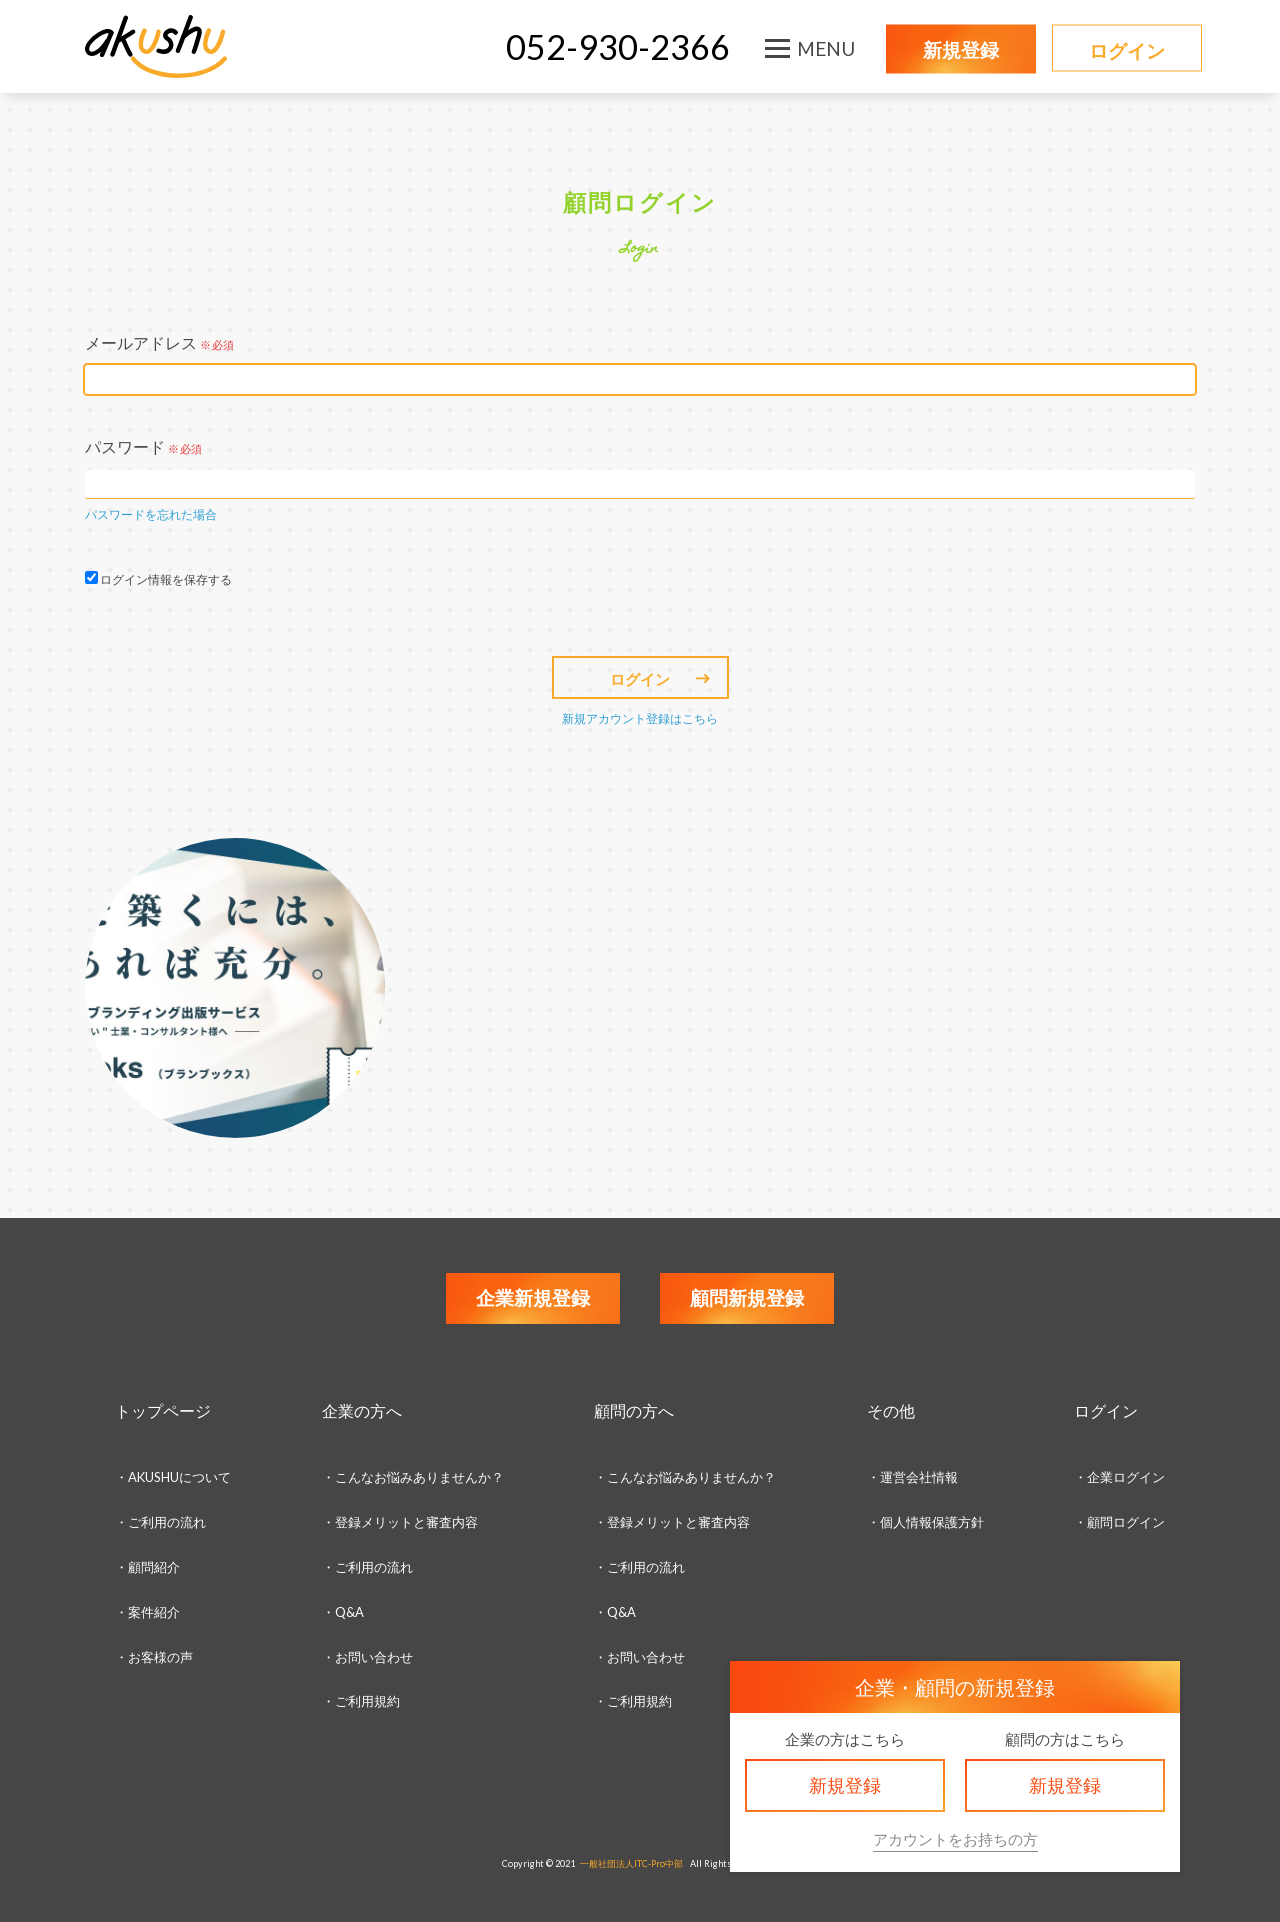 The width and height of the screenshot is (1280, 1922). I want to click on ・AKUSHUについて, so click(173, 1477).